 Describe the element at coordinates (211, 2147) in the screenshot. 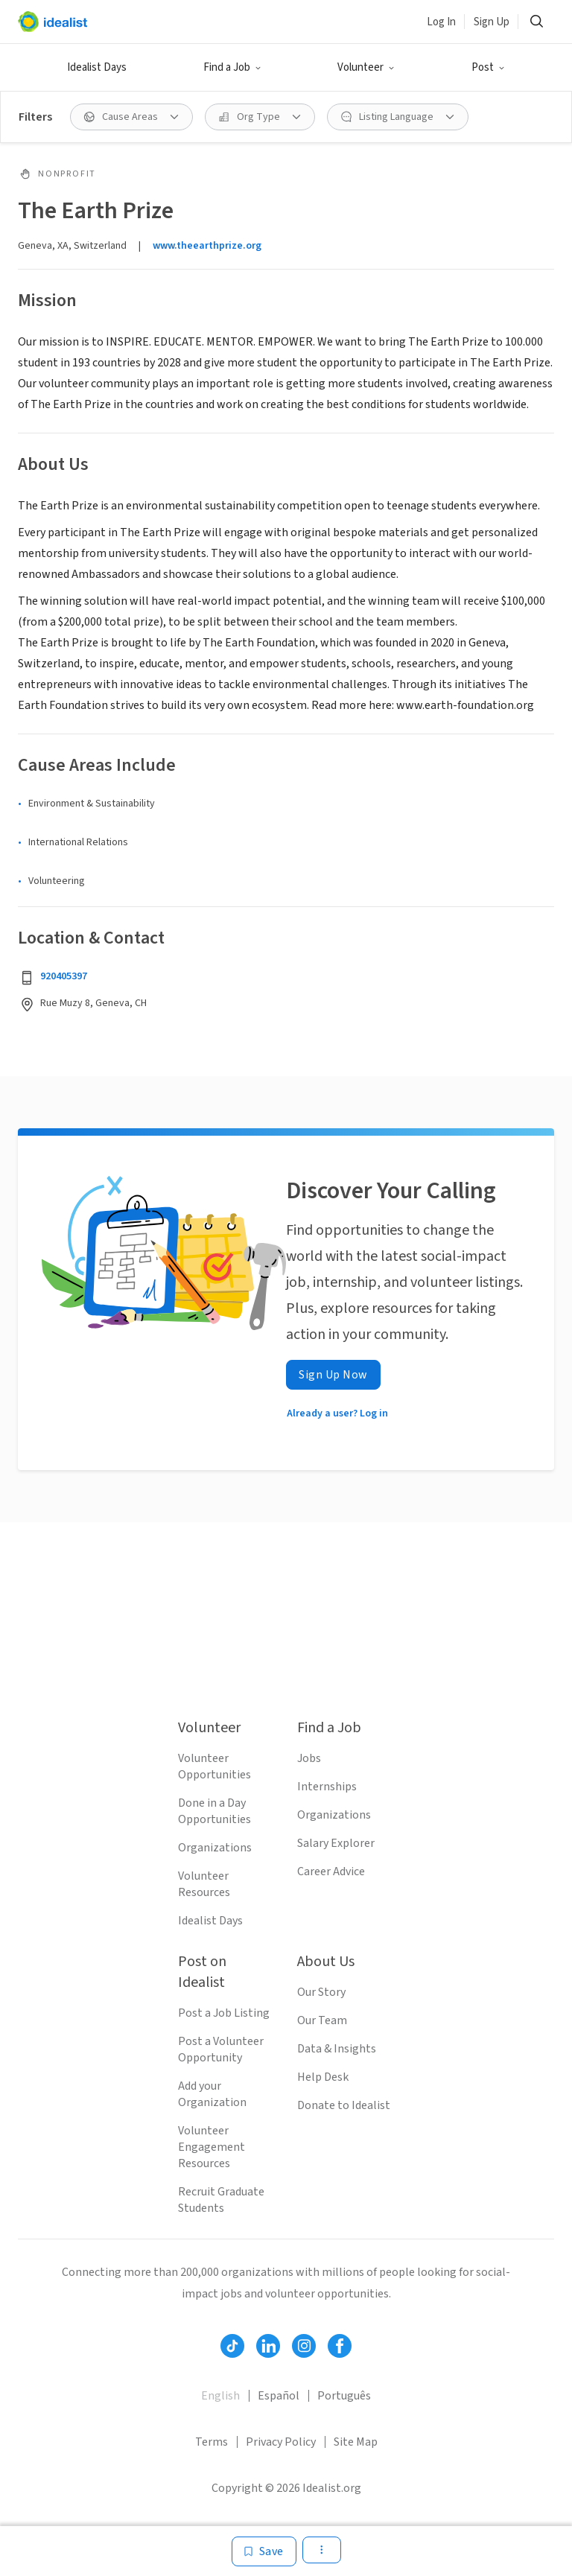

I see `Volunteer Engagement Resources` at that location.